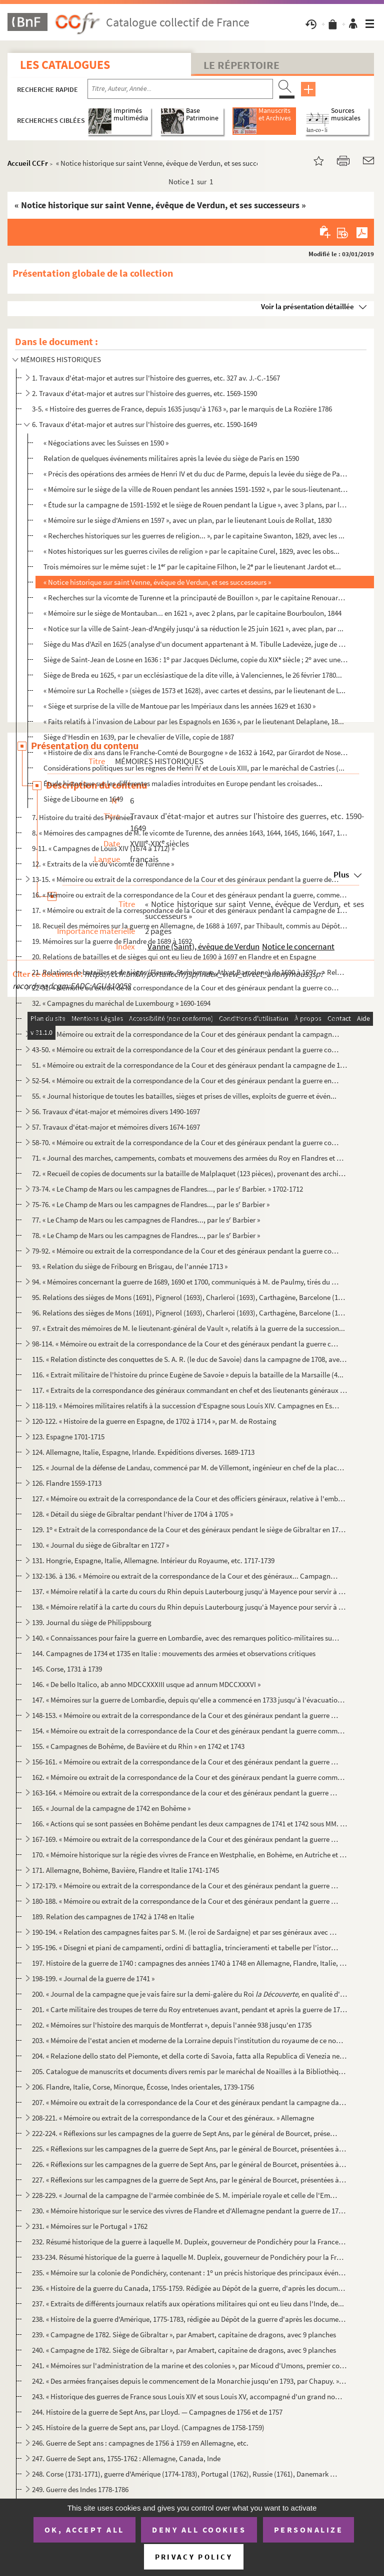  Describe the element at coordinates (185, 1638) in the screenshot. I see `140. « Connaissances pour faire la guerre en Lombardie, avec des remarques politico-militaires sur la gue...` at that location.